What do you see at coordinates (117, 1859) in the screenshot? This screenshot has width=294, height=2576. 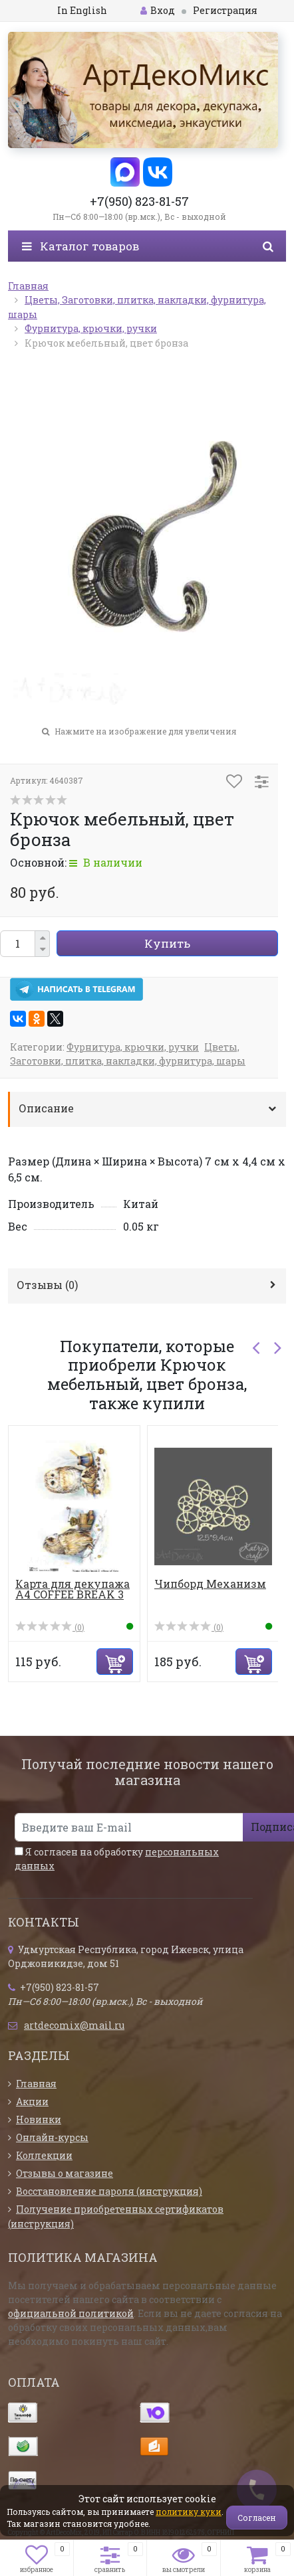 I see `Я согласен на обработку` at bounding box center [117, 1859].